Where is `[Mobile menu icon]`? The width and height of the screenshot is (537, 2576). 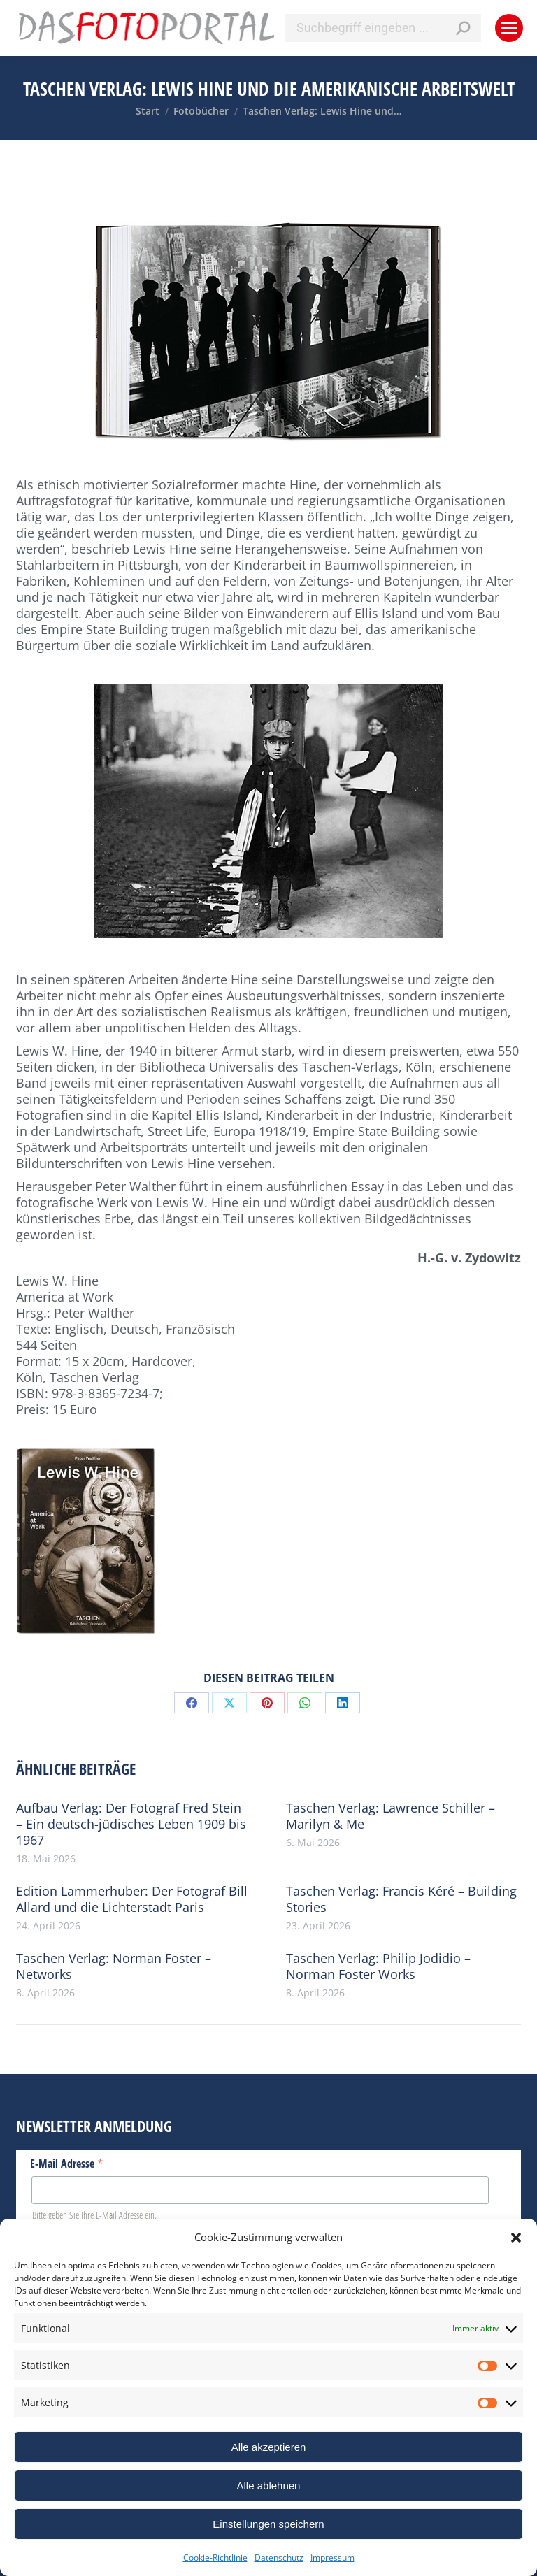
[Mobile menu icon] is located at coordinates (509, 28).